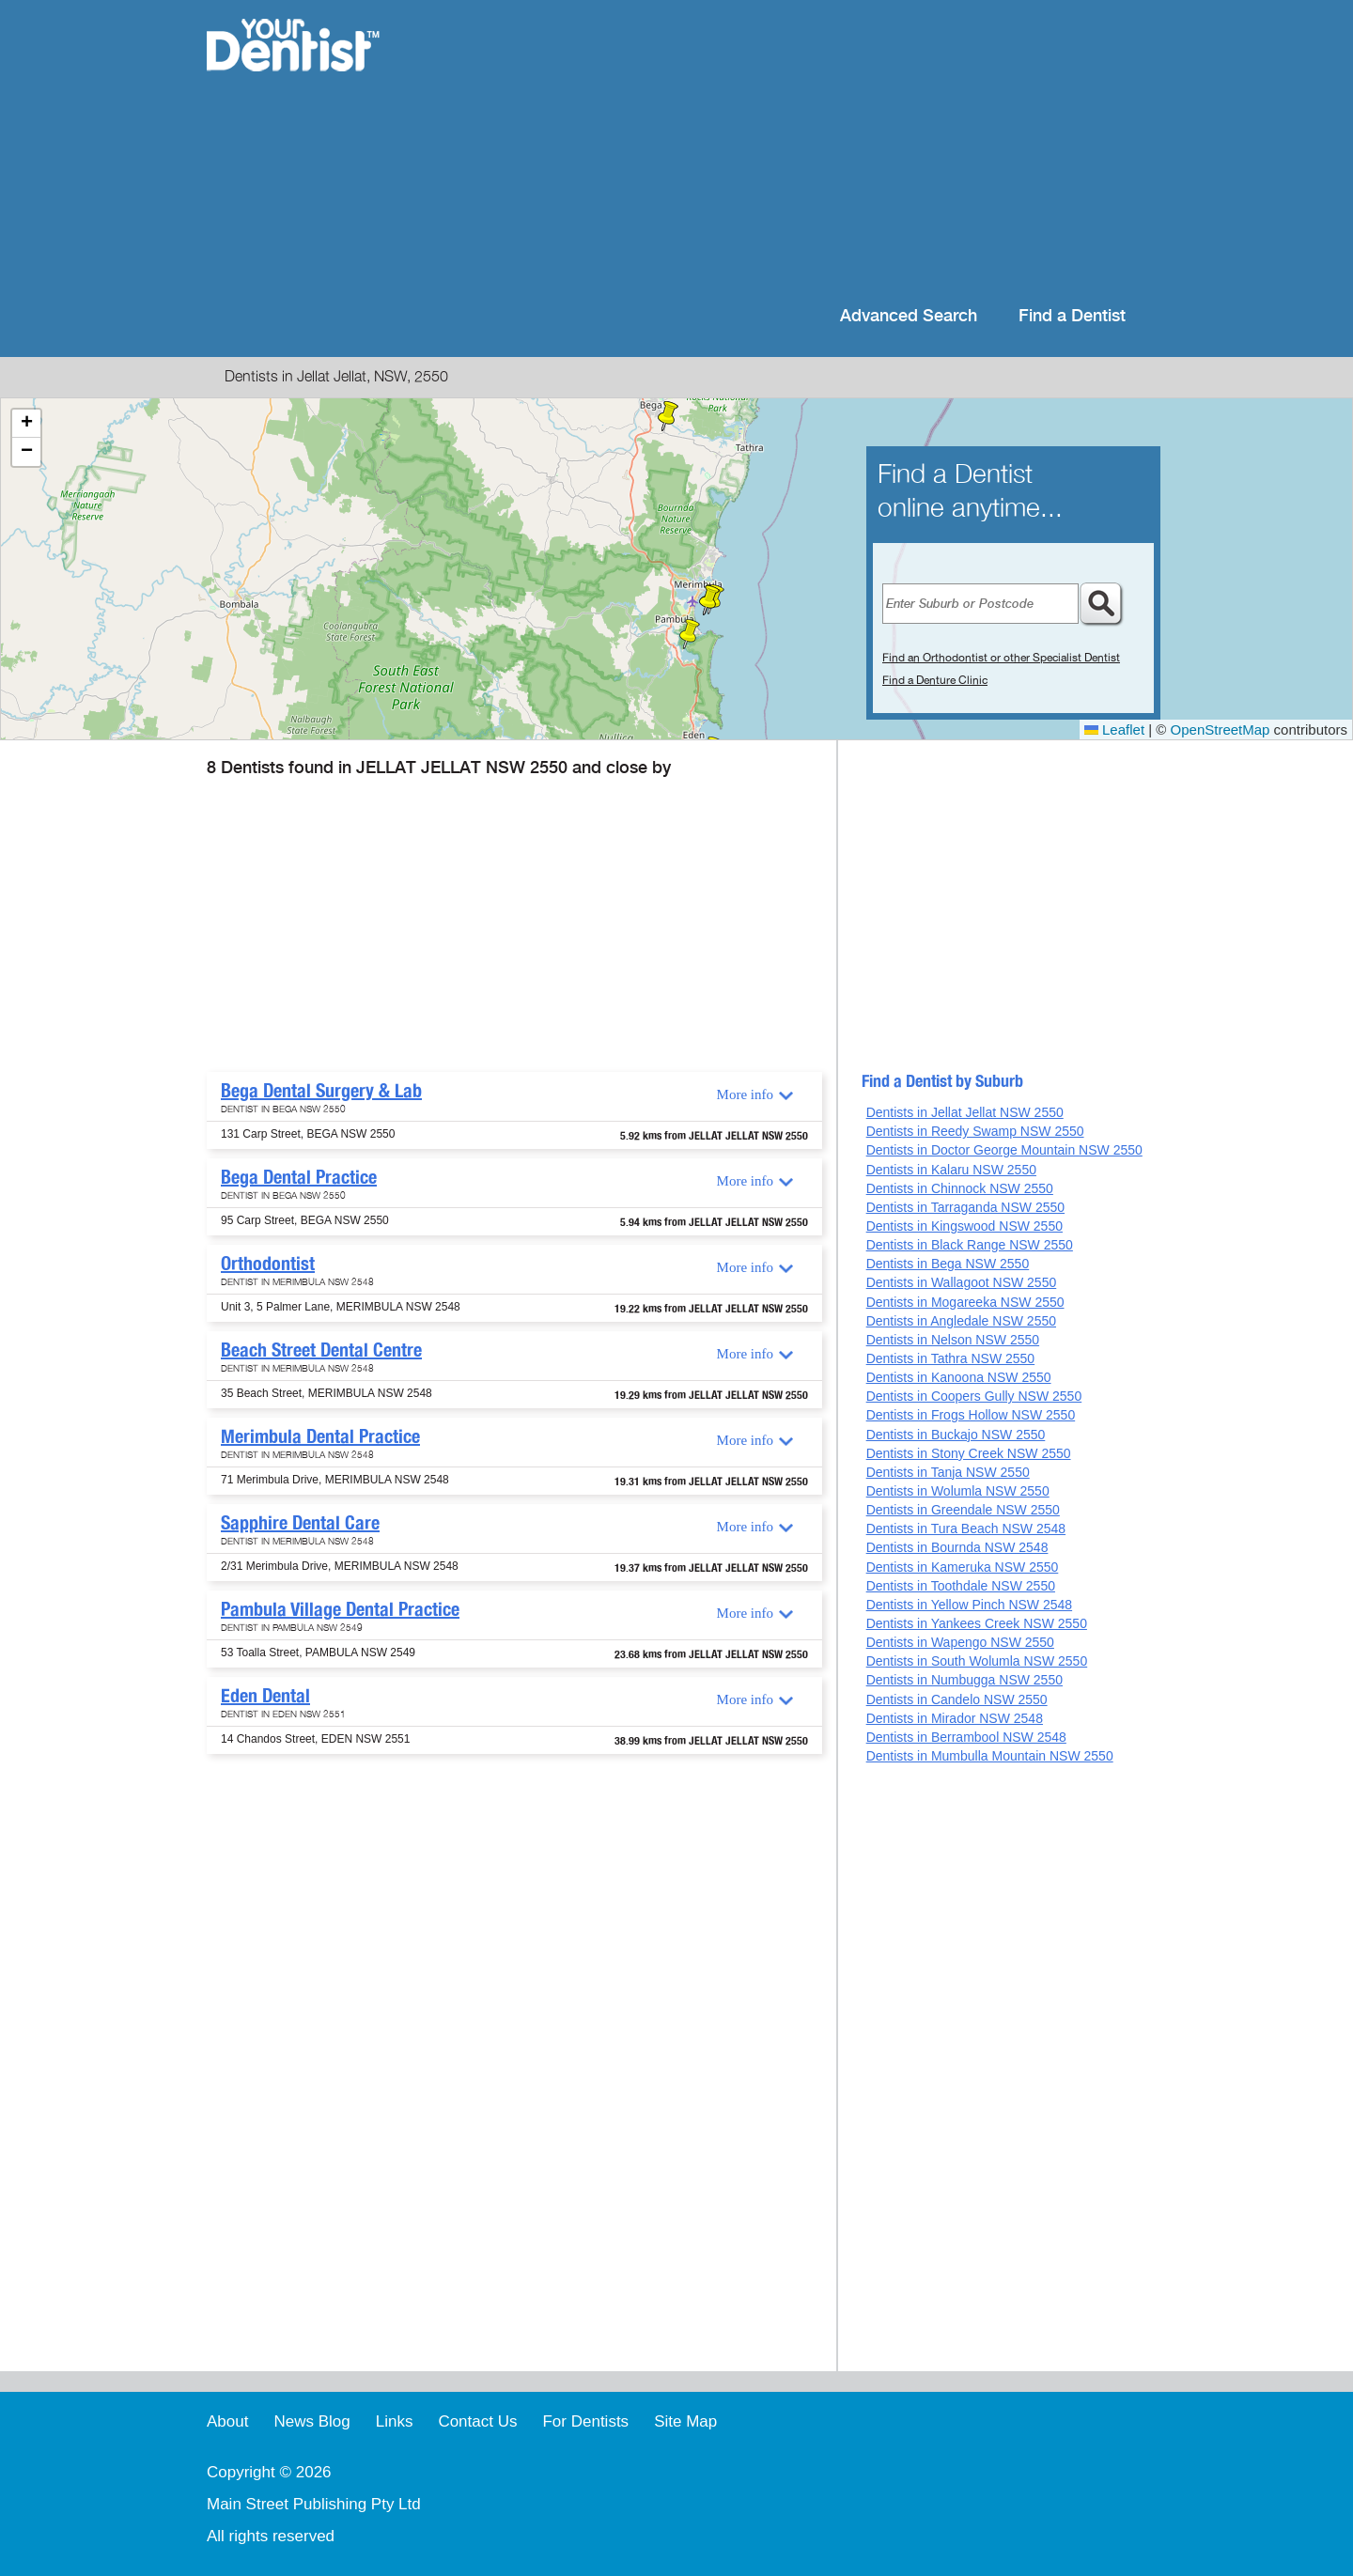 The image size is (1353, 2576). Describe the element at coordinates (948, 1263) in the screenshot. I see `Dentists in Bega NSW 2550` at that location.